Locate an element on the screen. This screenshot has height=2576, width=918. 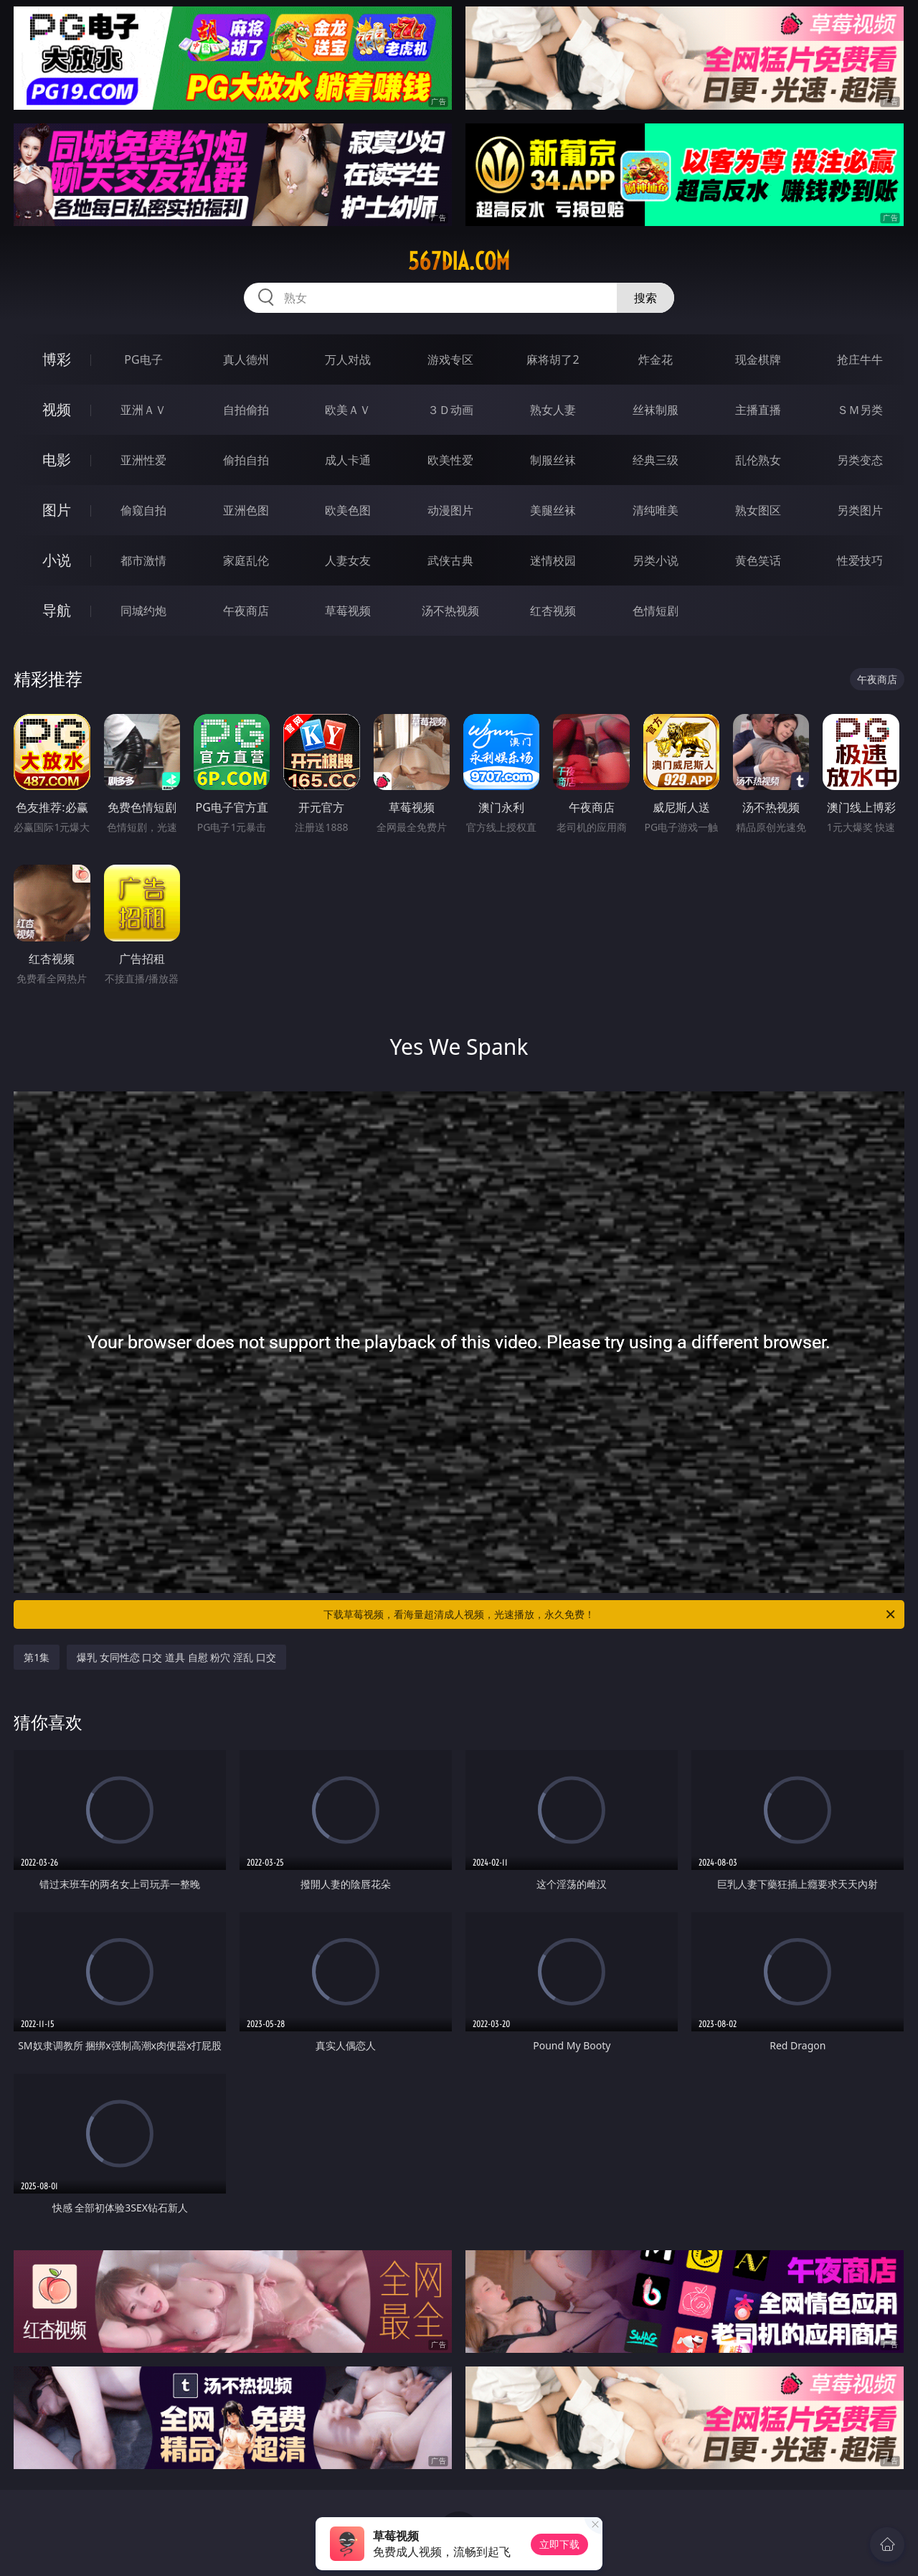
下载草莓视频，看海量超清成人视频，光速播放，永久免费！ is located at coordinates (610, 1614).